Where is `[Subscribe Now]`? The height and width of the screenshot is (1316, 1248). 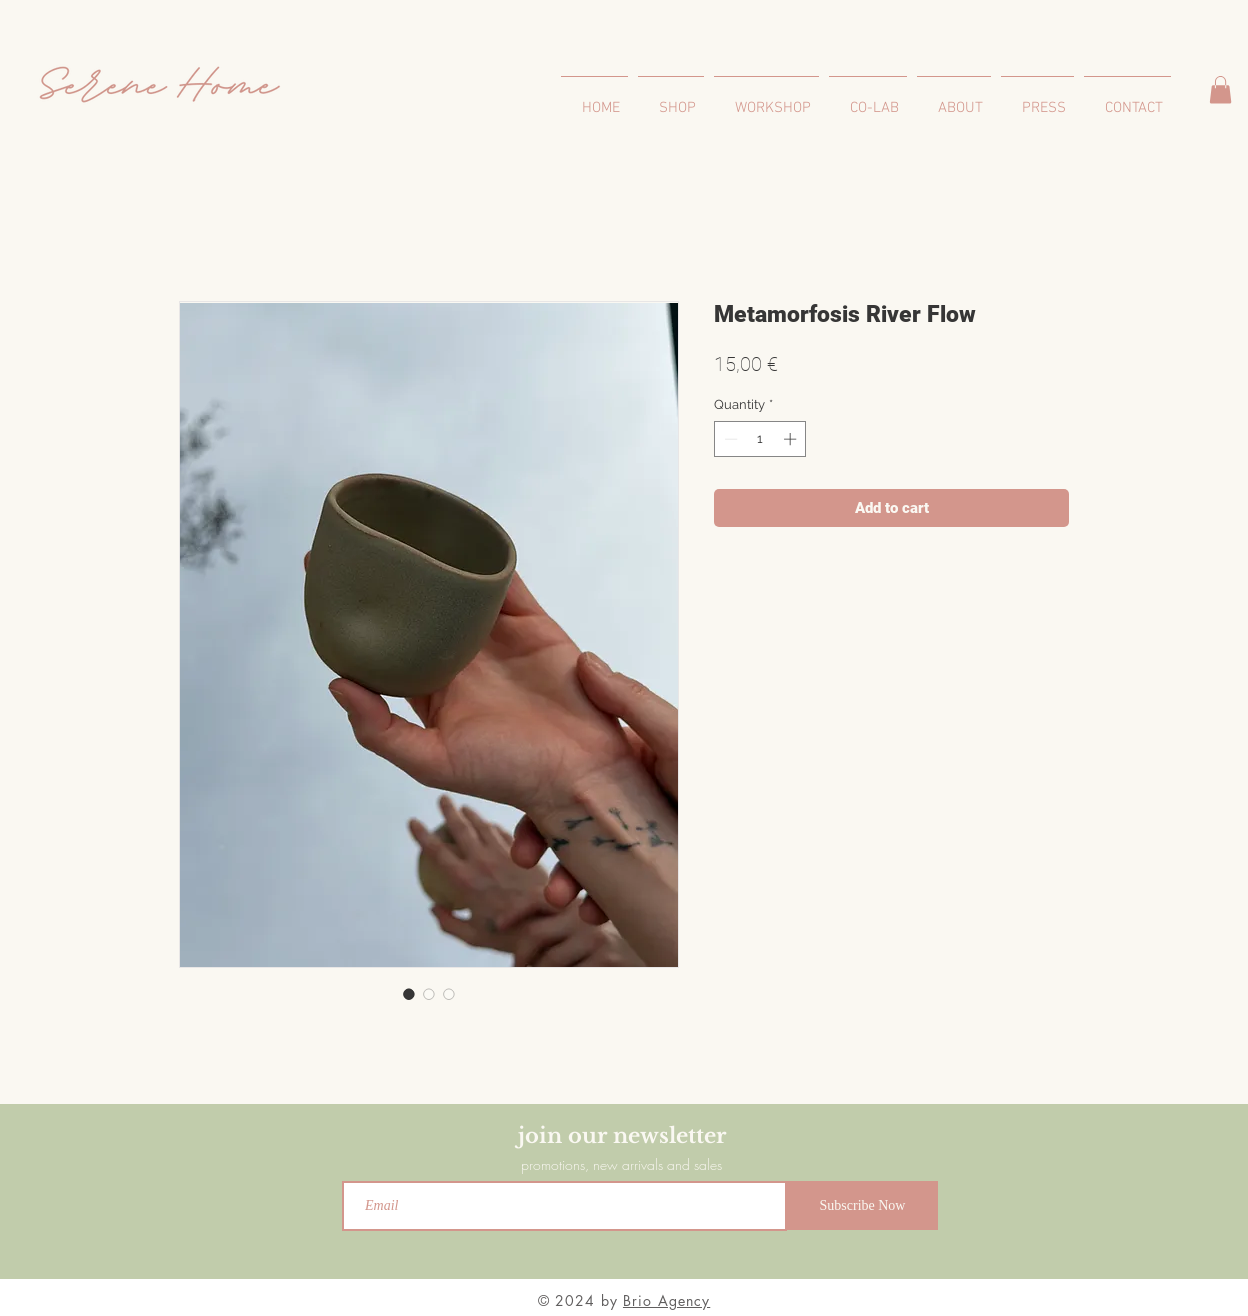
[Subscribe Now] is located at coordinates (862, 1205).